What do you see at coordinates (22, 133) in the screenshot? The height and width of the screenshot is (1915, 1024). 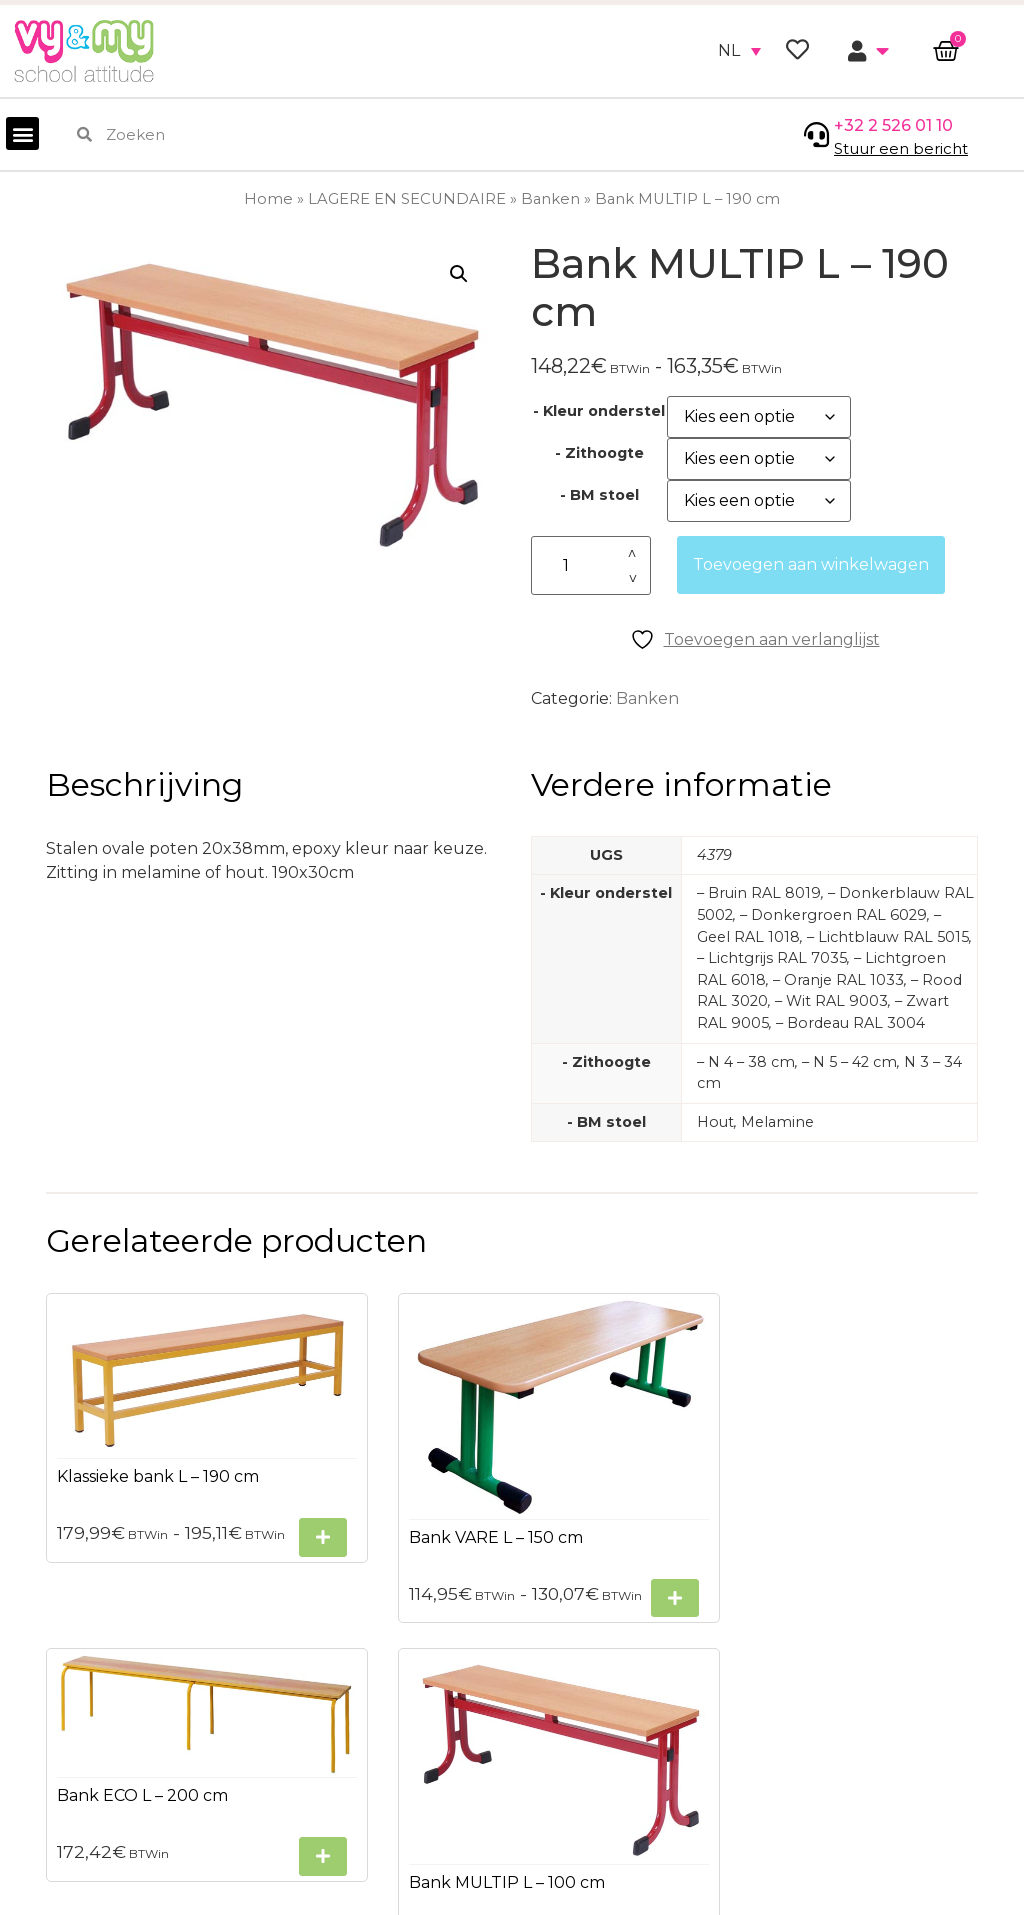 I see `[button]` at bounding box center [22, 133].